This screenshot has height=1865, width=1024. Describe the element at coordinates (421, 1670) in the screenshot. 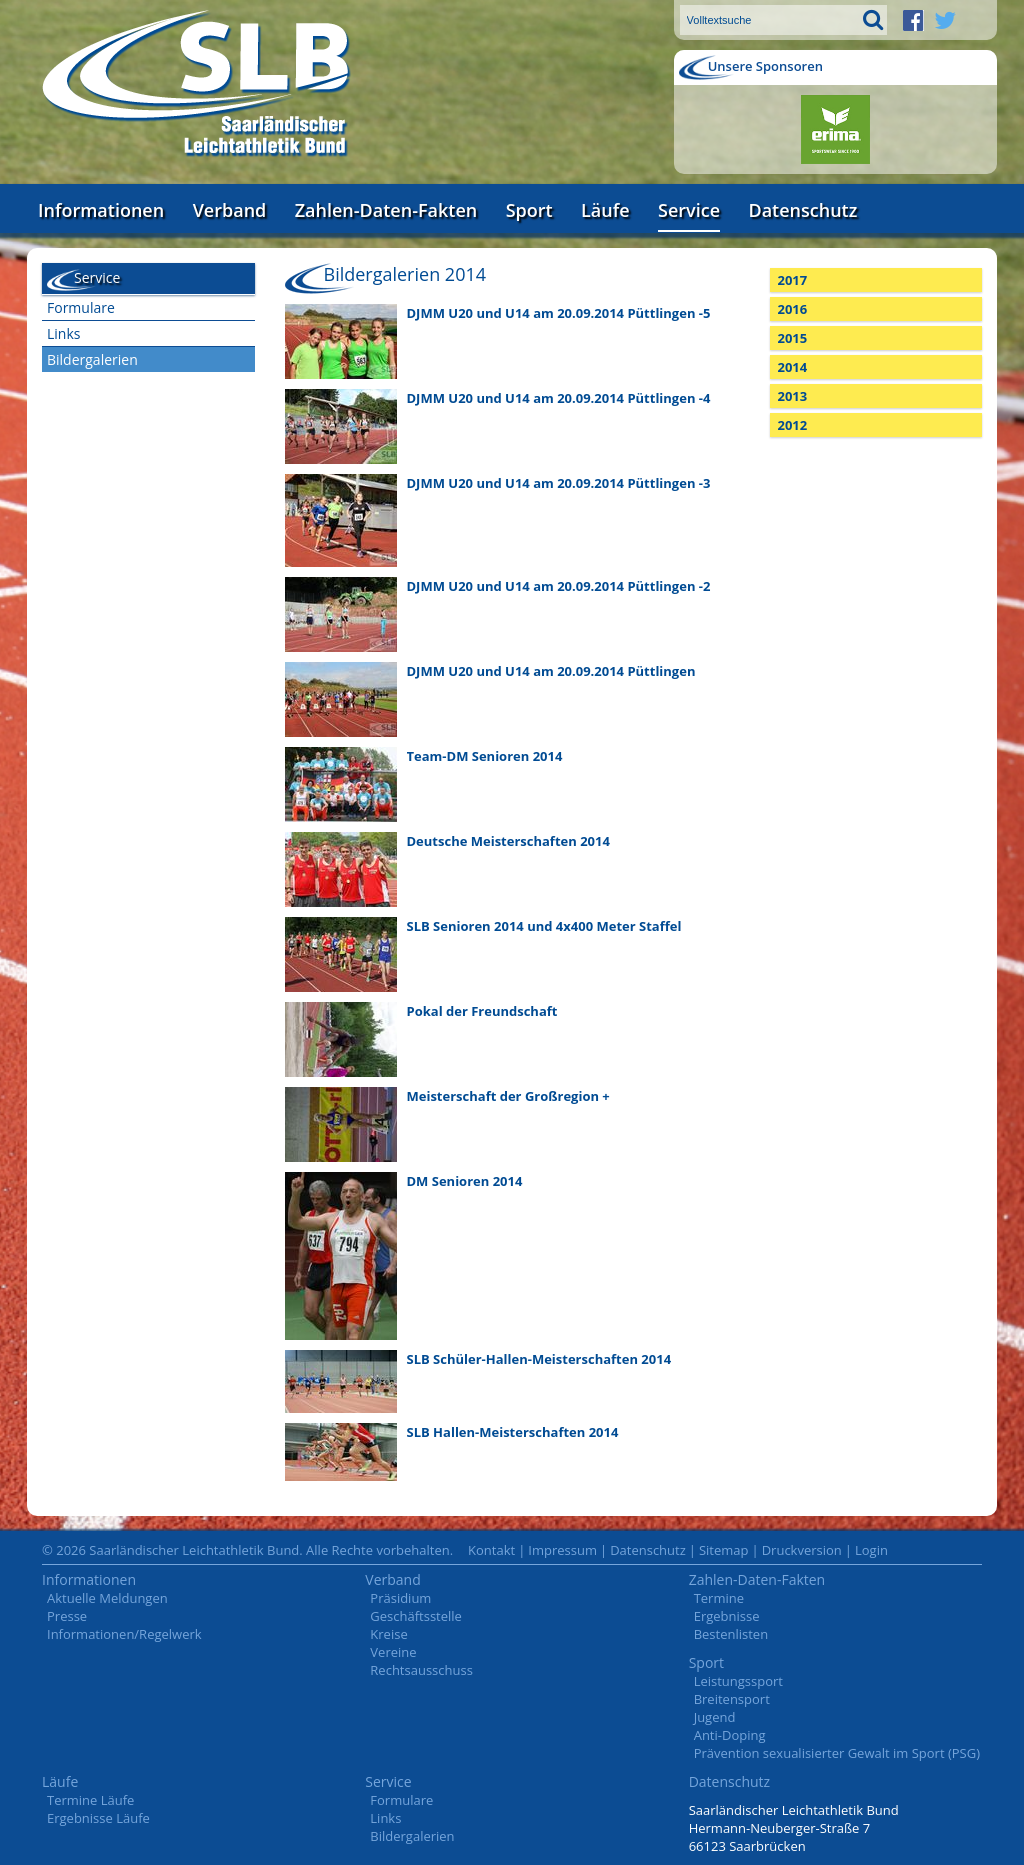

I see `Rechtsausschuss` at that location.